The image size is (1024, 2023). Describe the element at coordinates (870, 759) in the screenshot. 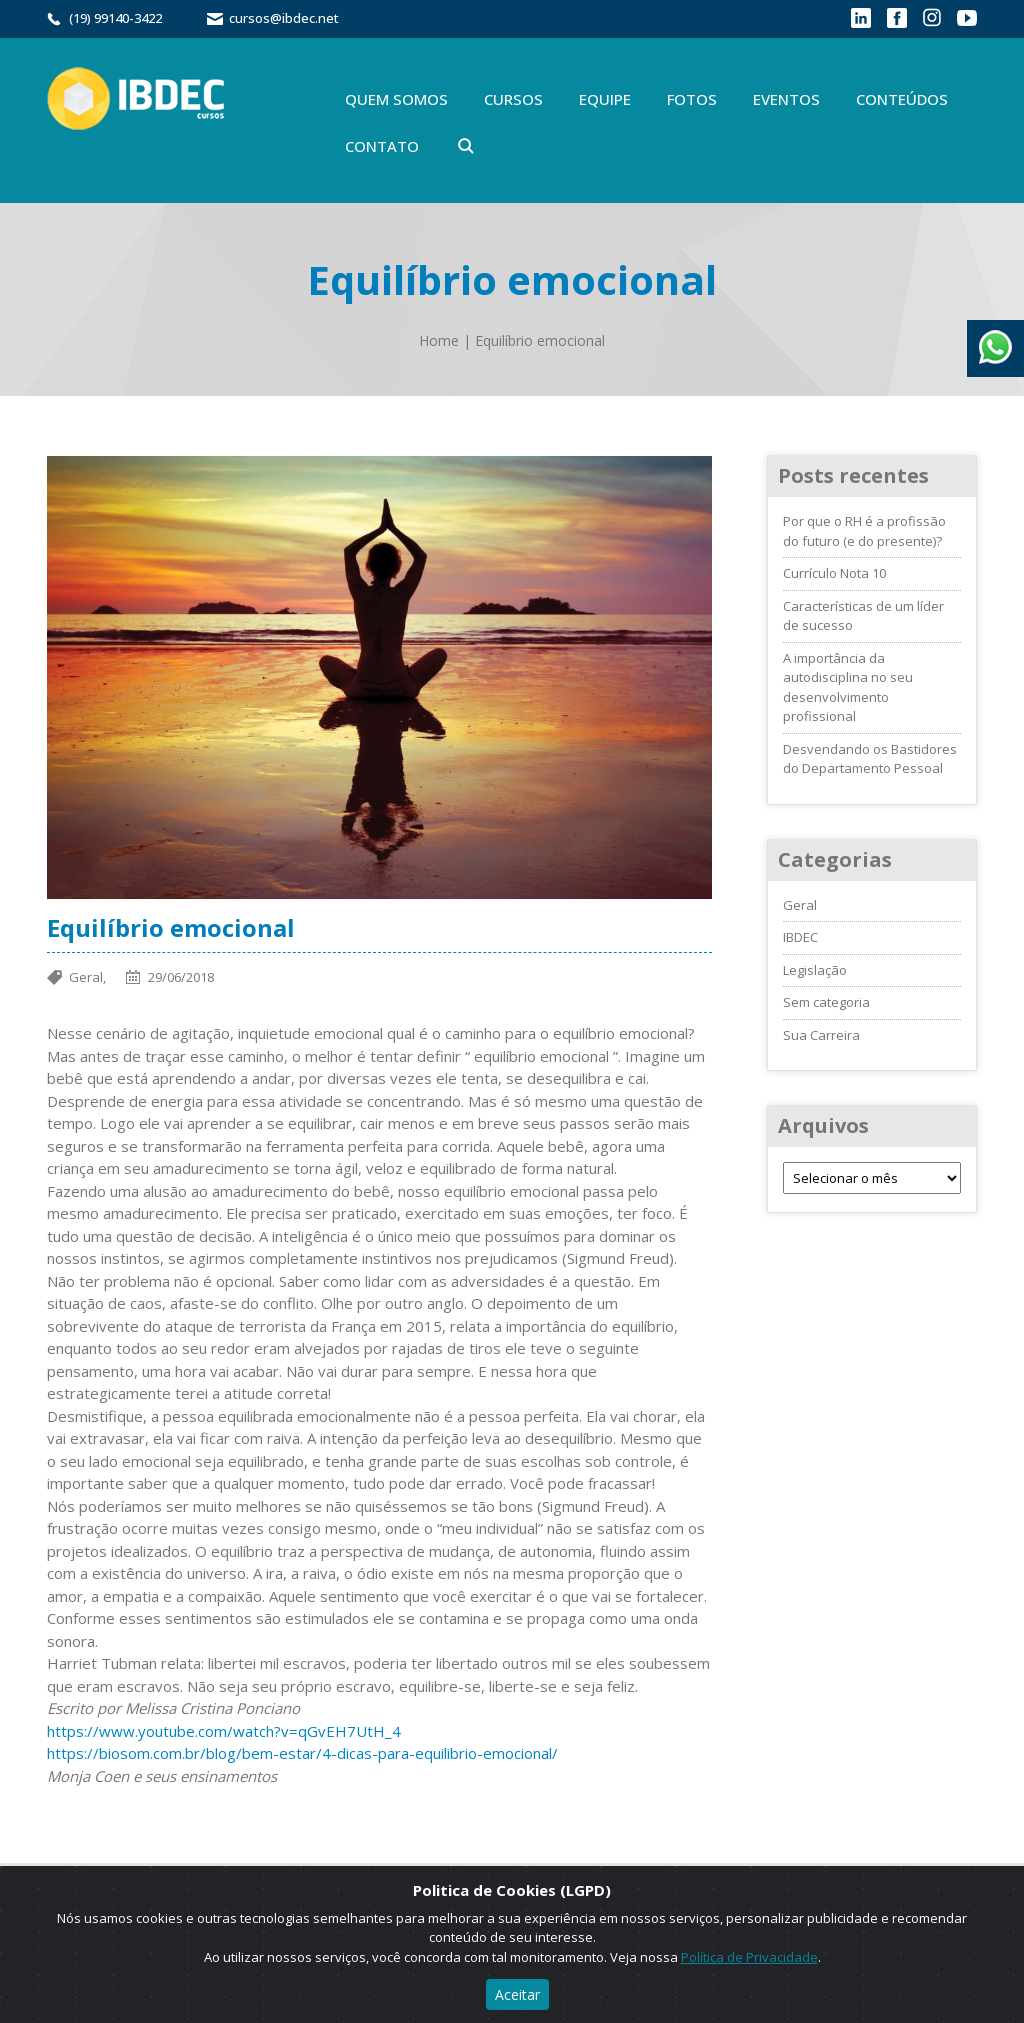

I see `Desvendando os Bastidores do Departamento Pessoal` at that location.